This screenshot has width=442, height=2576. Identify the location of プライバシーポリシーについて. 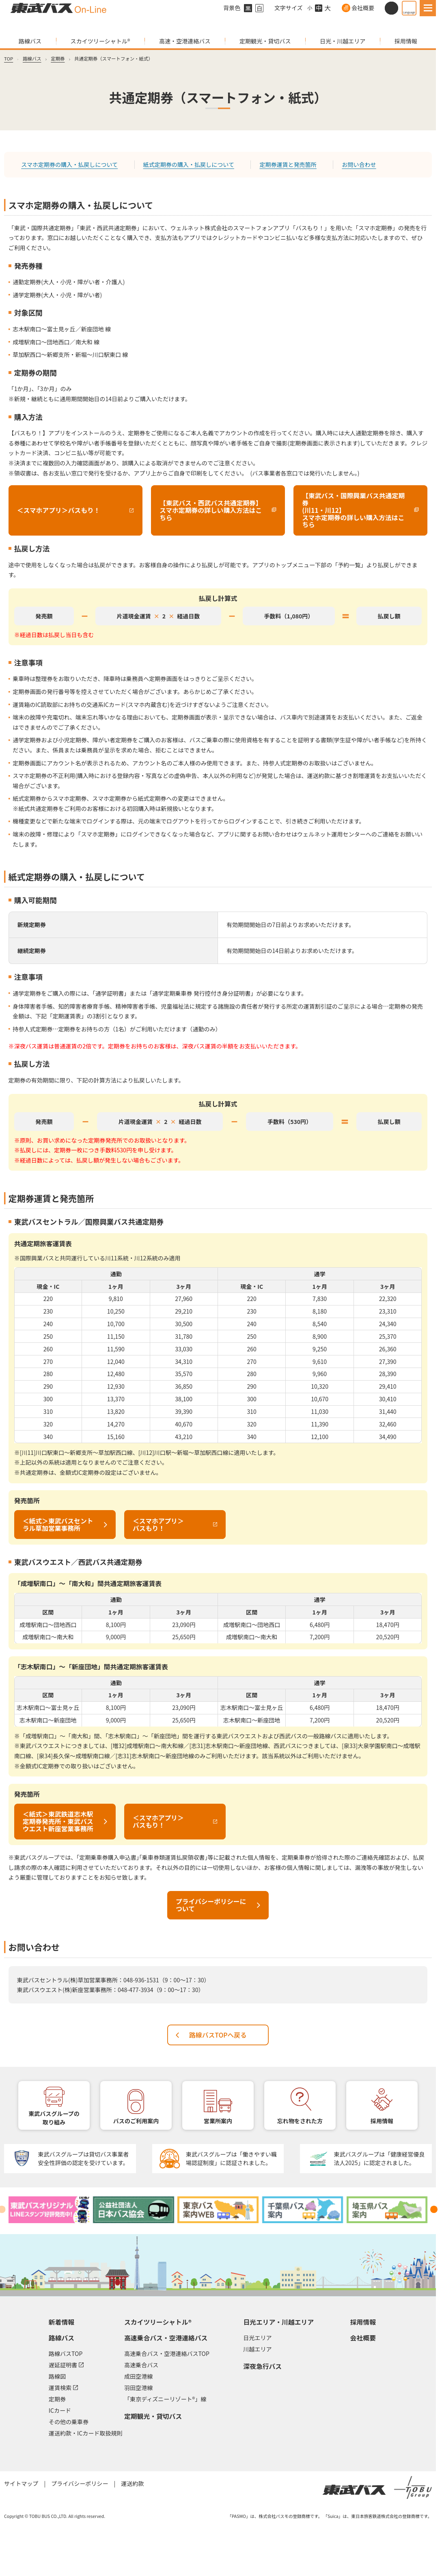
(211, 1905).